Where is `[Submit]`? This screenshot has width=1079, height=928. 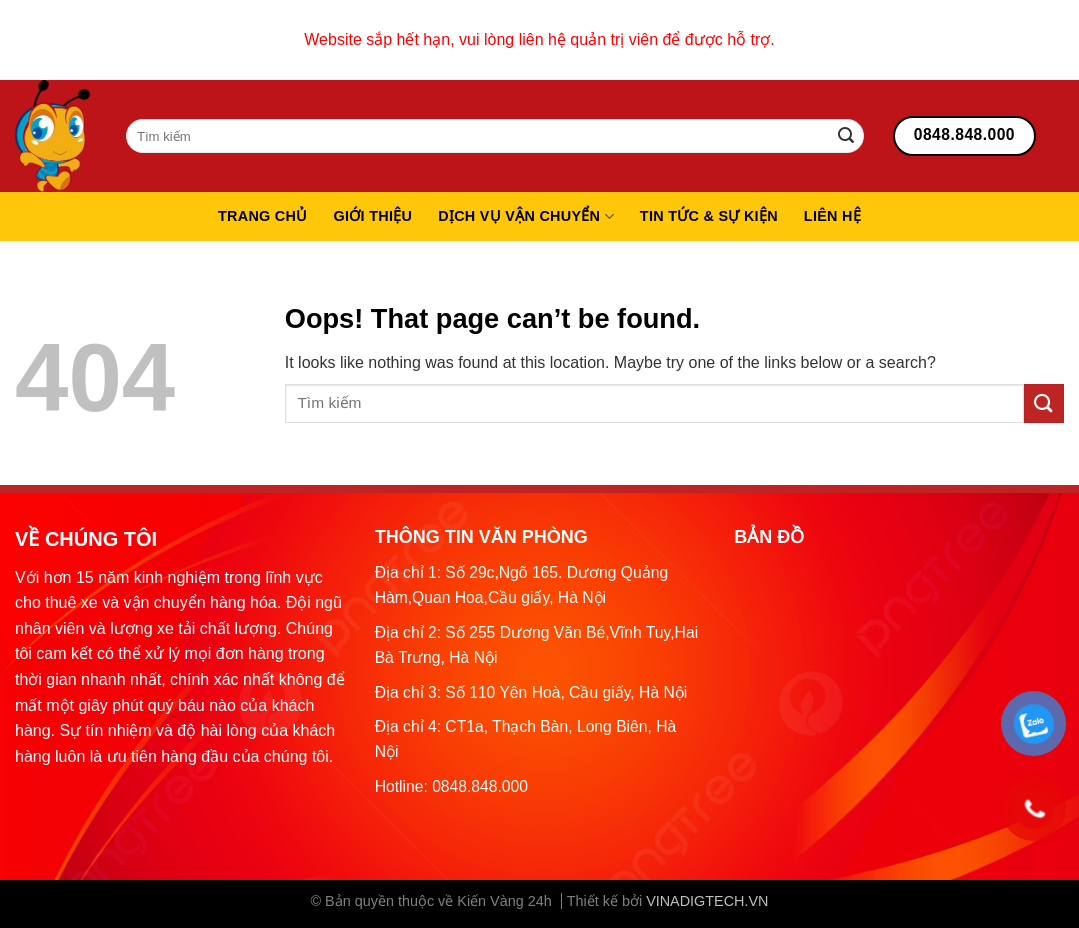 [Submit] is located at coordinates (846, 136).